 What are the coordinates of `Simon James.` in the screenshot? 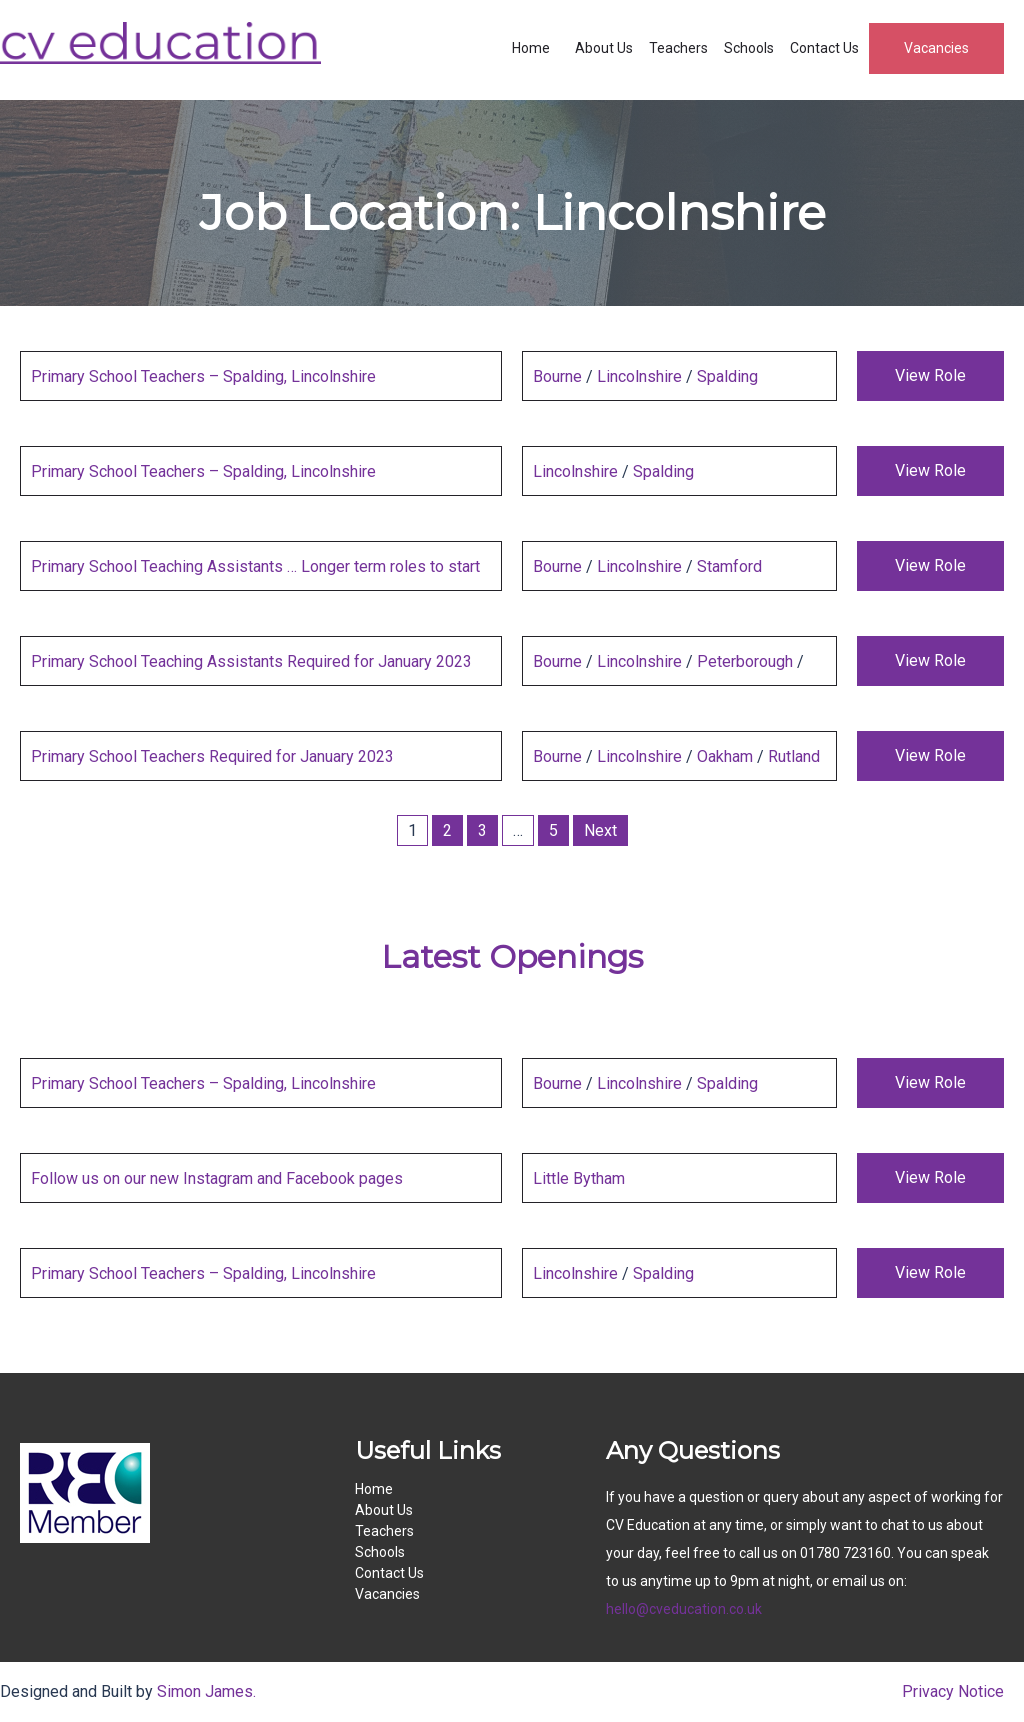 It's located at (206, 1691).